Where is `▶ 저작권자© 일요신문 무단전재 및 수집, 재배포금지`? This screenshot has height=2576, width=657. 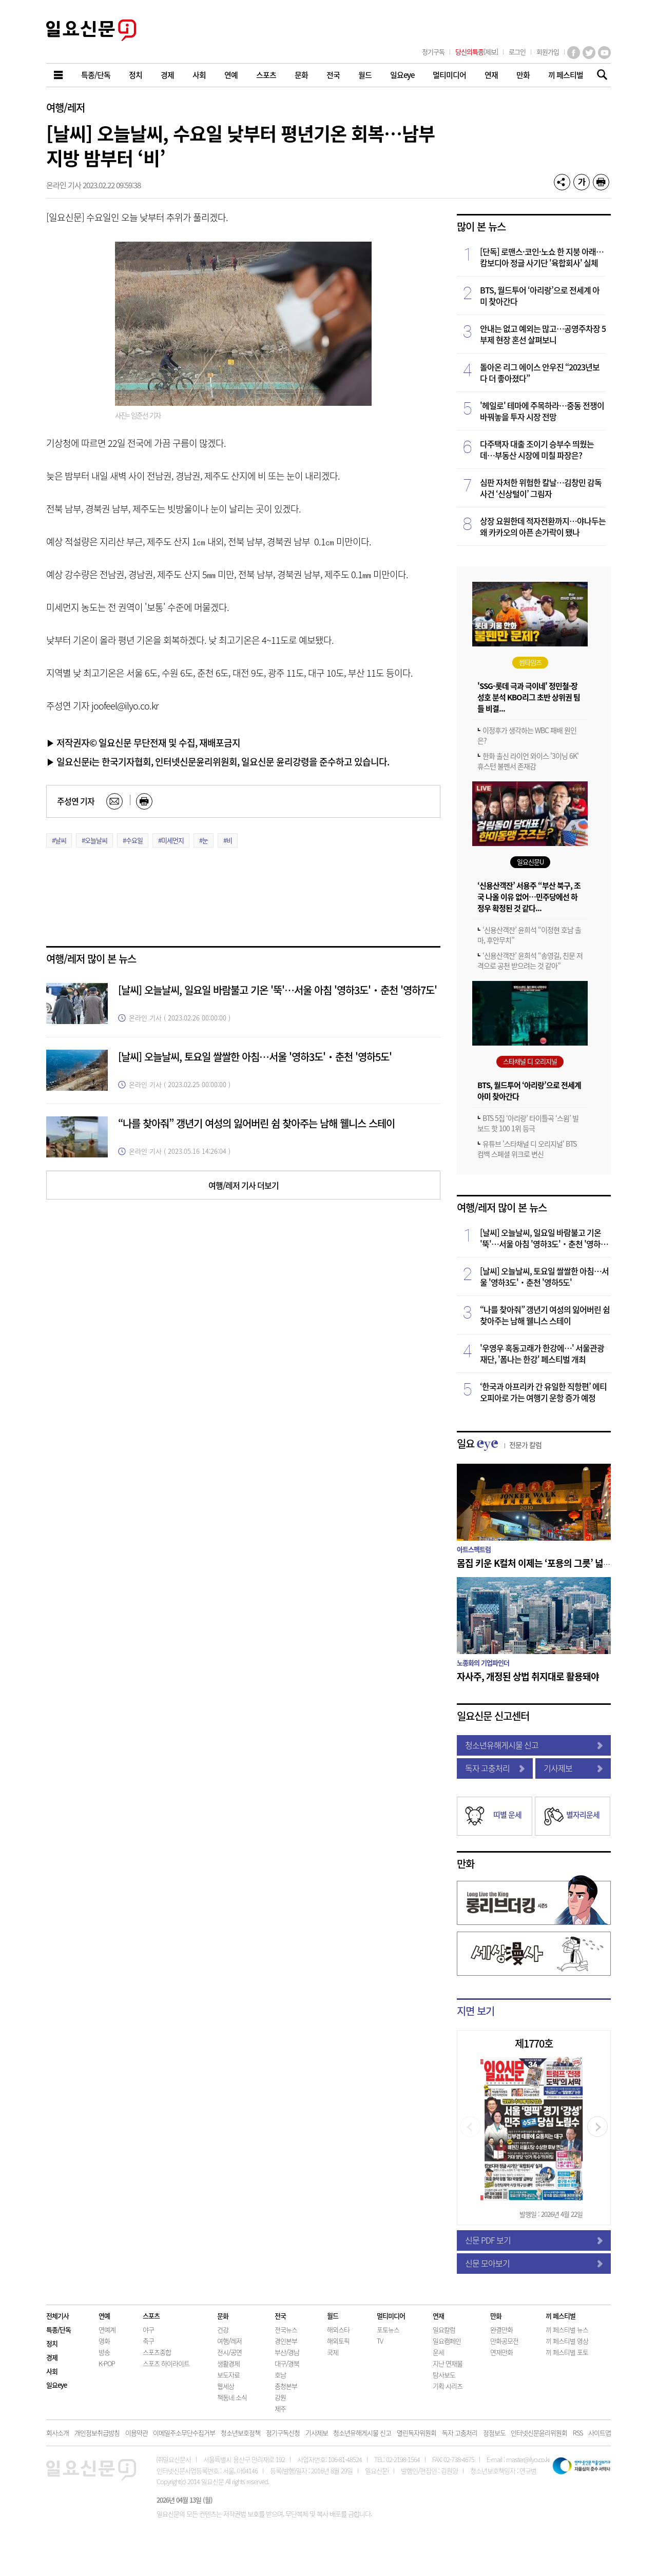 ▶ 저작권자© 일요신문 무단전재 및 수집, 재배포금지 is located at coordinates (143, 742).